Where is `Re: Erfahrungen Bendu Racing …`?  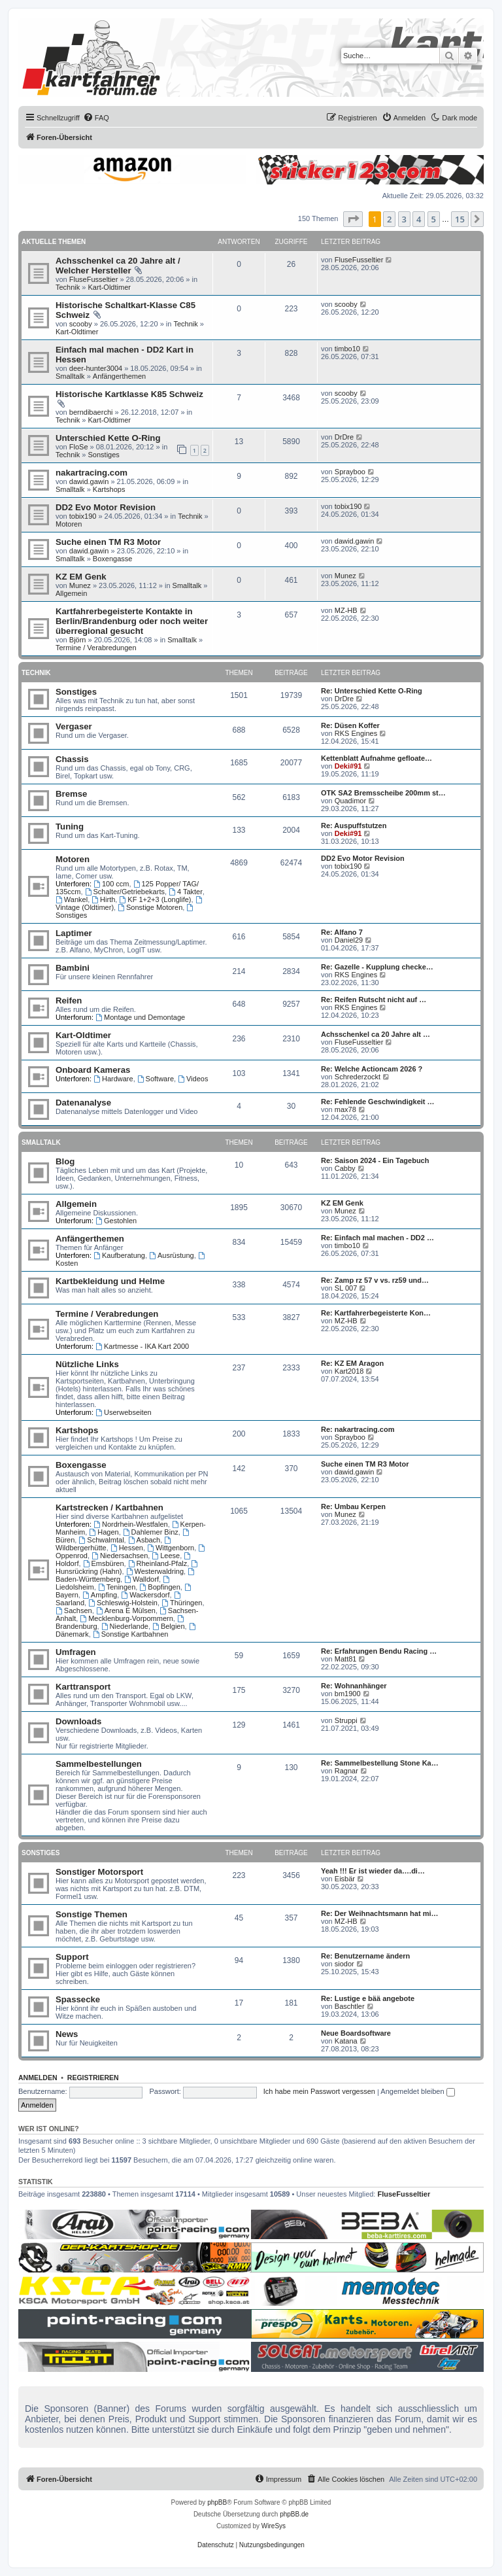
Re: Erfahrungen Bendu Racing … is located at coordinates (379, 1651).